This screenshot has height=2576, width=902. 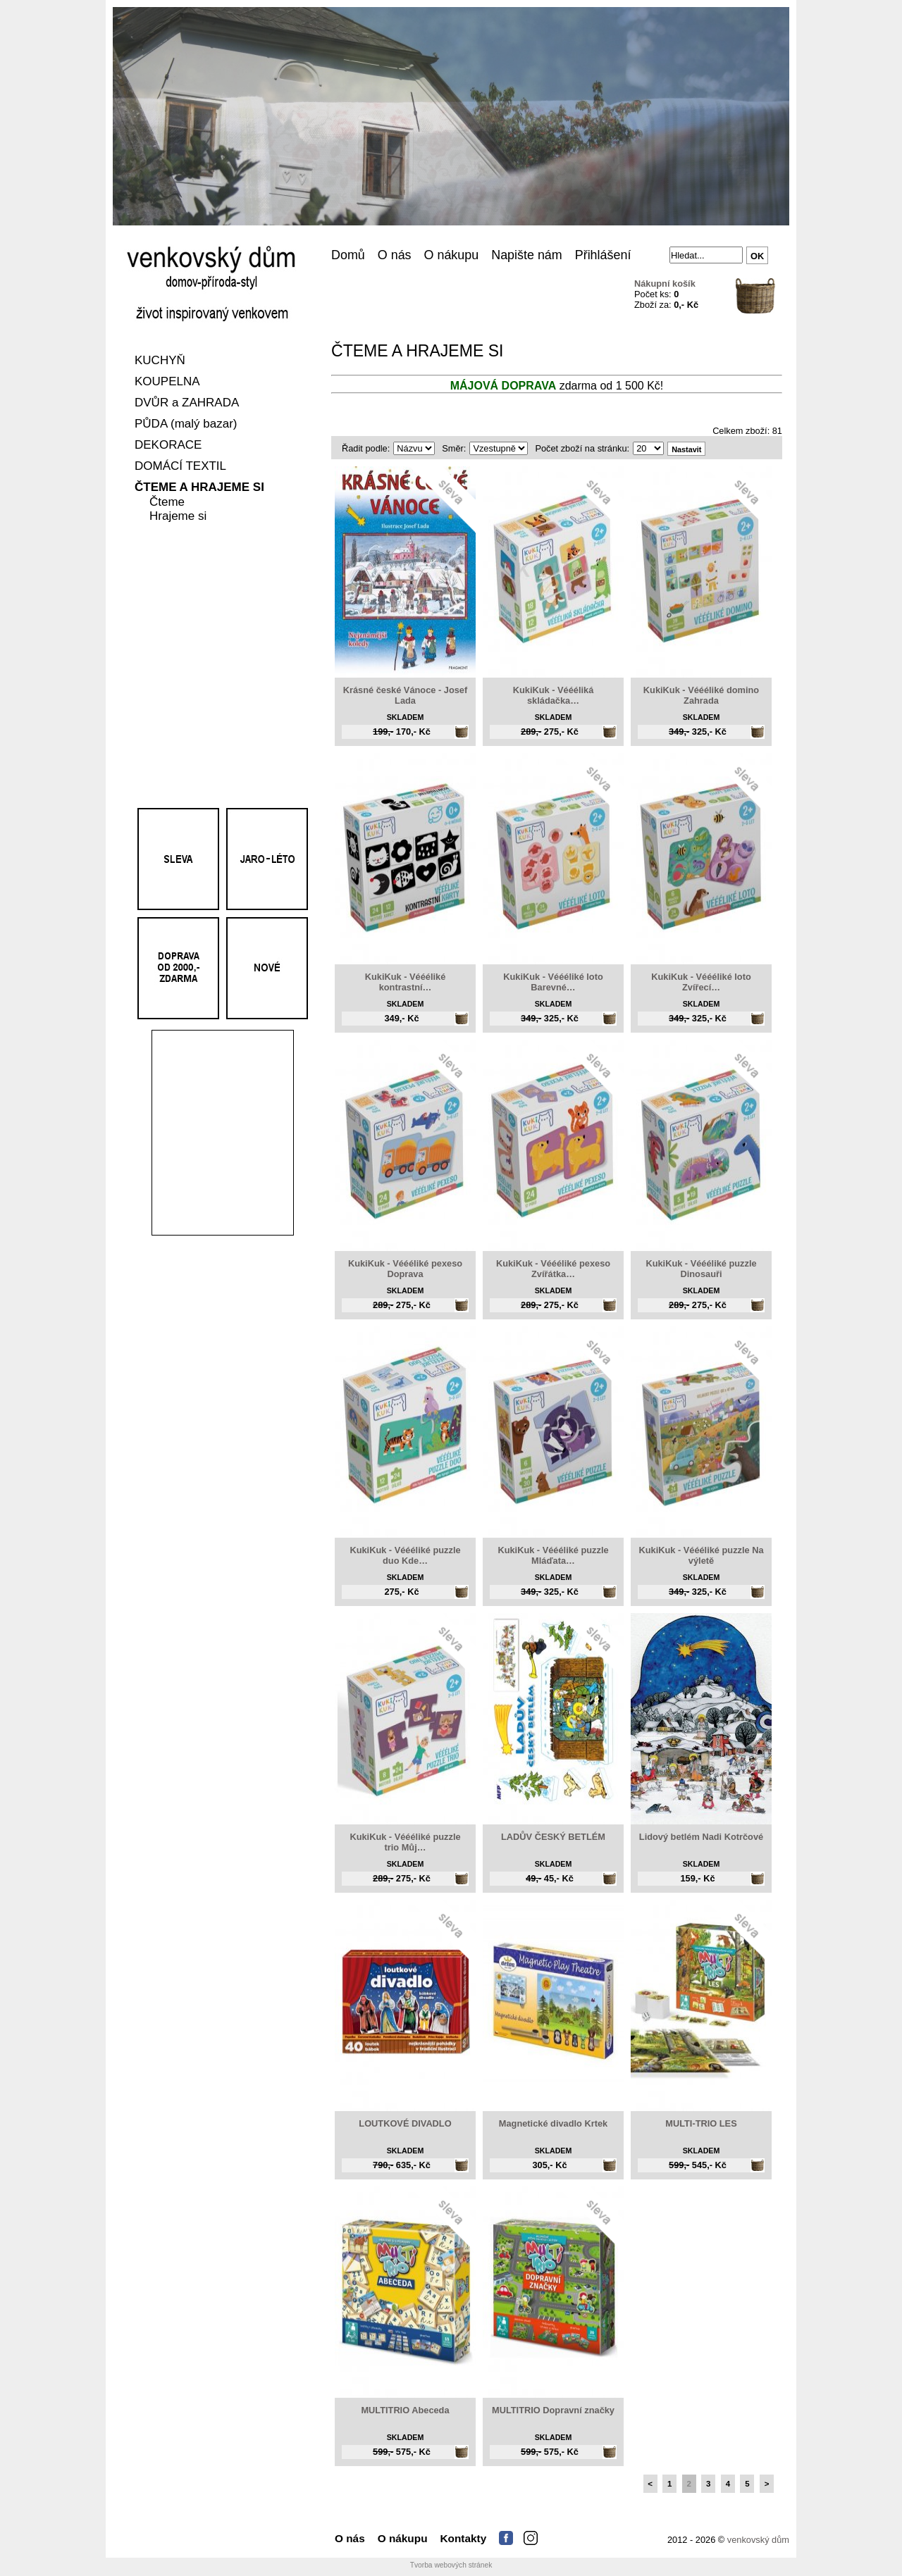 I want to click on KUCHYŇ, so click(x=160, y=361).